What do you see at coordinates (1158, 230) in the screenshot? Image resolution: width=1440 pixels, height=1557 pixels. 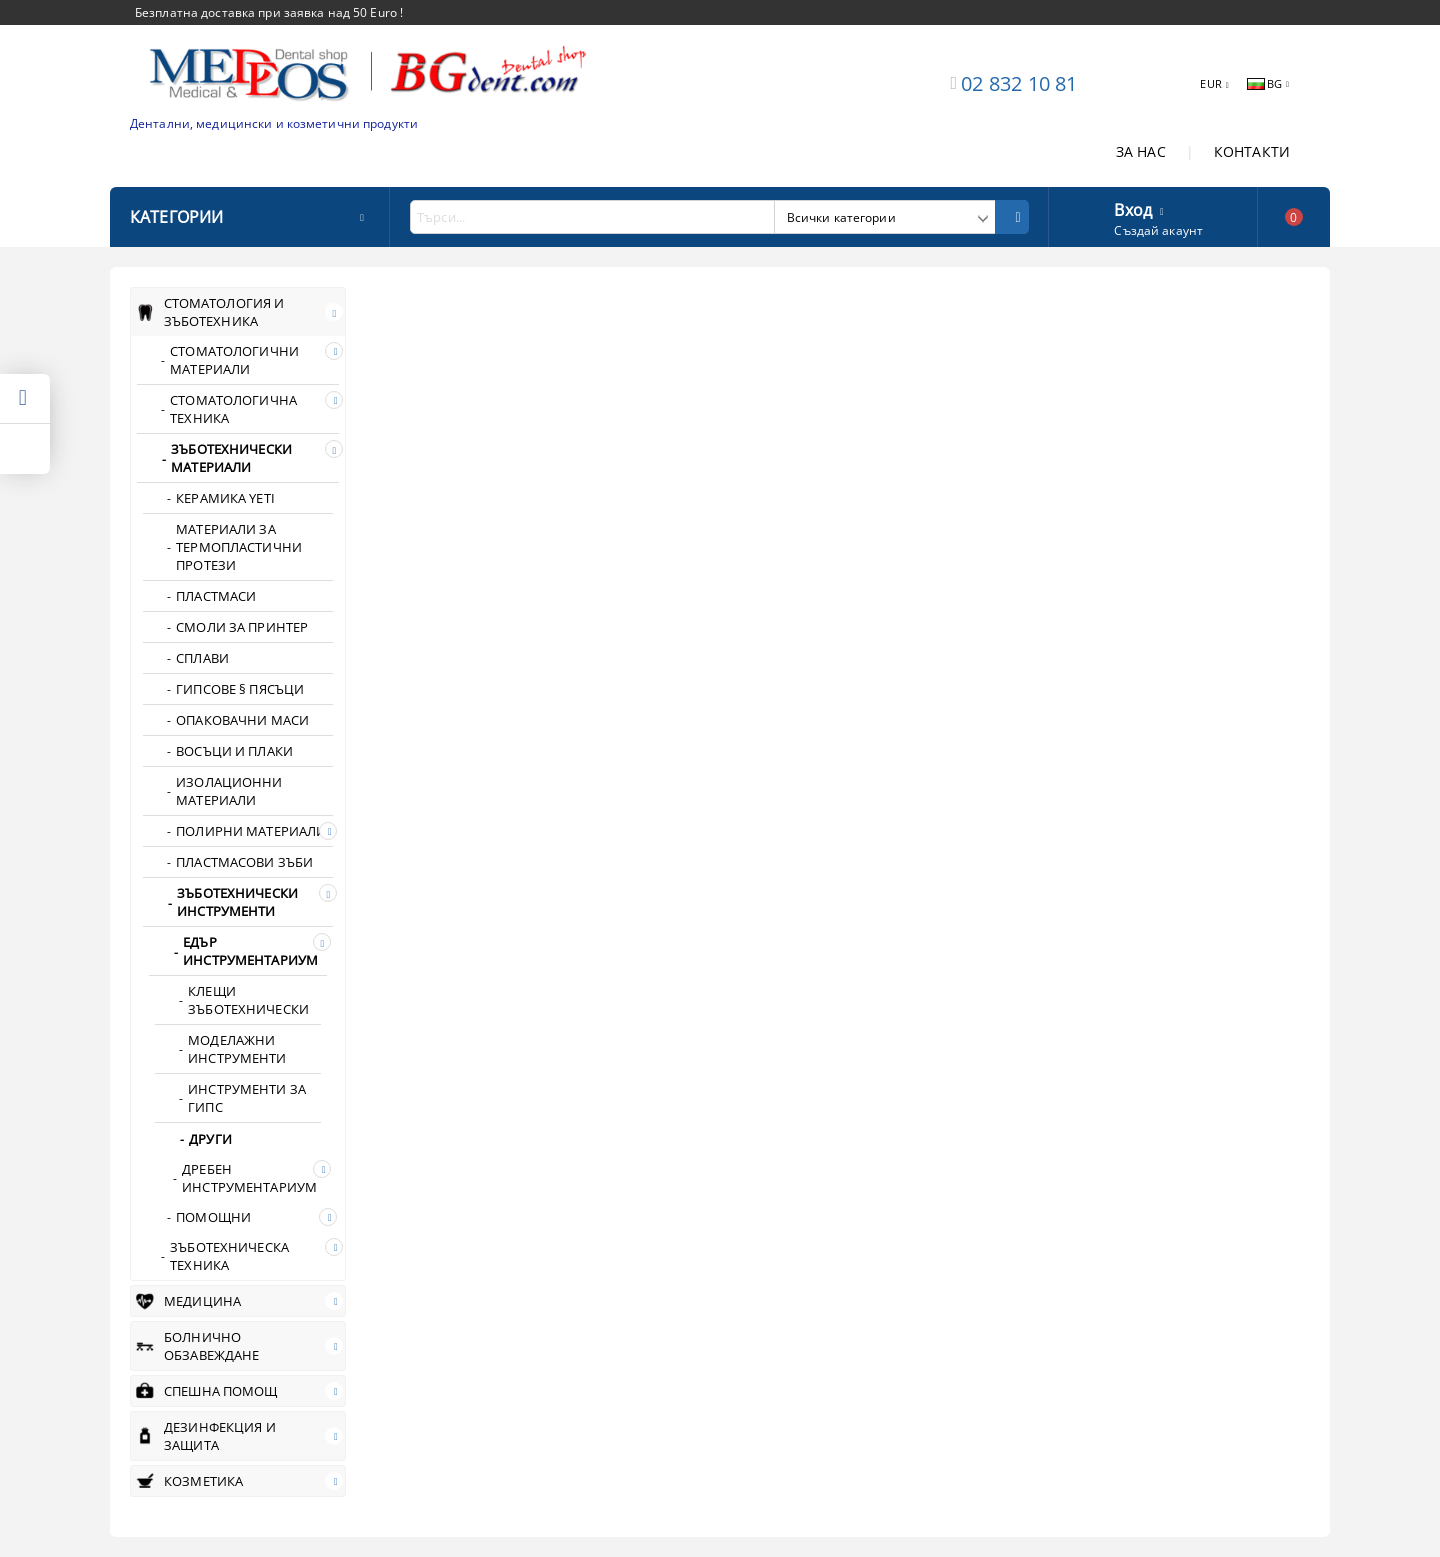 I see `Създай акаунт` at bounding box center [1158, 230].